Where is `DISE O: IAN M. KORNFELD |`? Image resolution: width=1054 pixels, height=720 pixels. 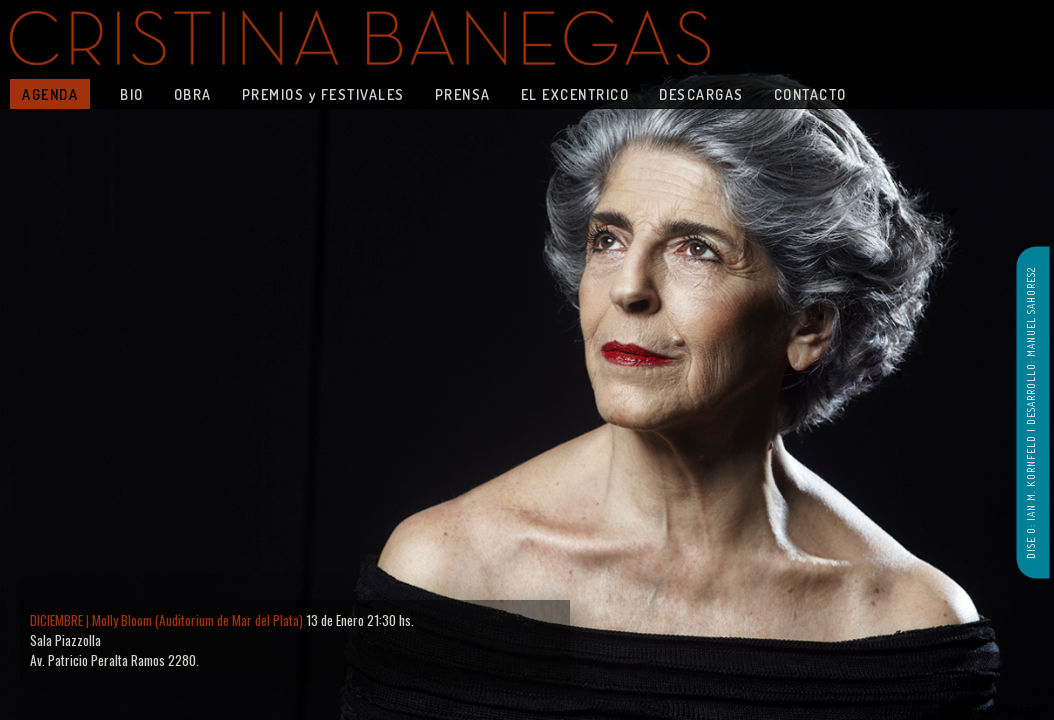 DISE O: IAN M. KORNFELD | is located at coordinates (1031, 492).